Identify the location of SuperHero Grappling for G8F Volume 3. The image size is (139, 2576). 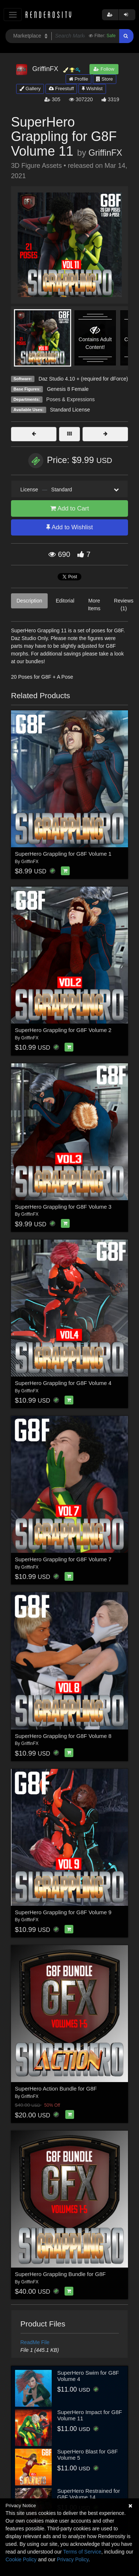
(63, 1207).